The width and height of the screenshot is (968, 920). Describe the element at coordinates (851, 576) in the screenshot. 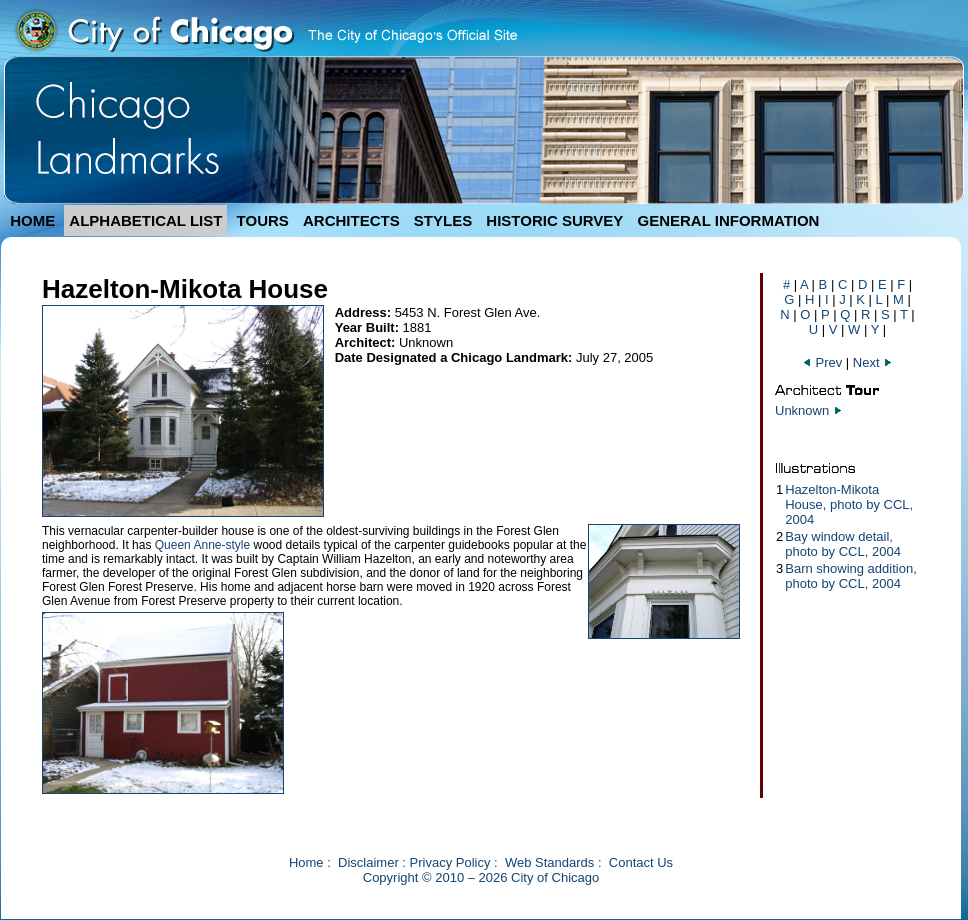

I see `Barn showing addition, photo by CCL, 2004` at that location.